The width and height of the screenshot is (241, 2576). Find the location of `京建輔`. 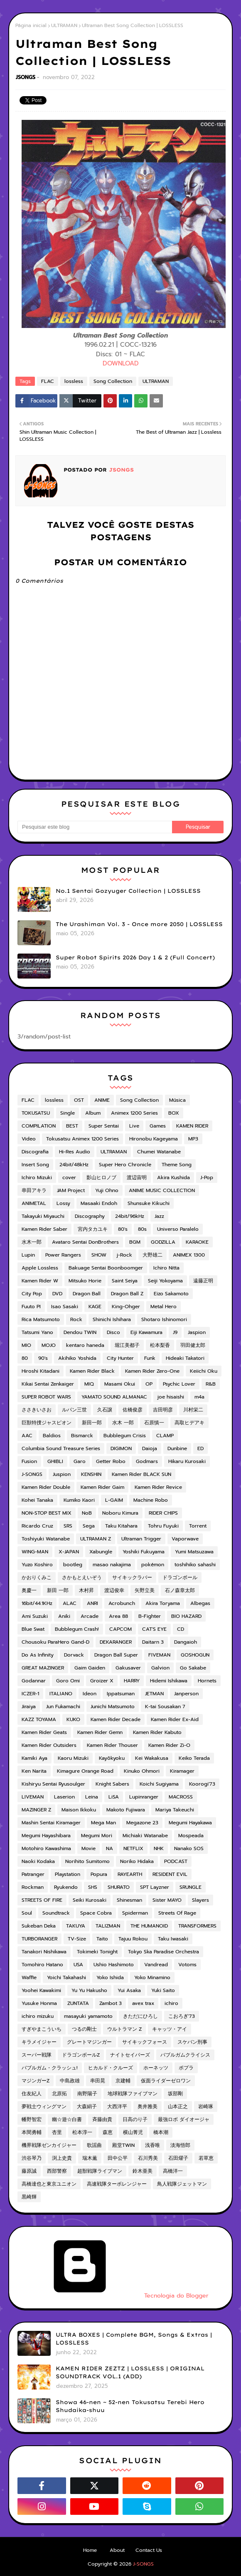

京建輔 is located at coordinates (123, 2080).